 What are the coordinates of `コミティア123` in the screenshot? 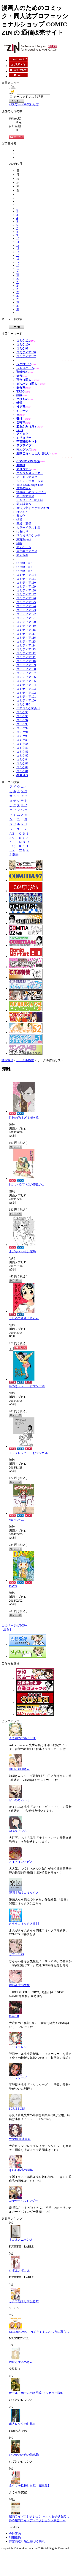 It's located at (26, 610).